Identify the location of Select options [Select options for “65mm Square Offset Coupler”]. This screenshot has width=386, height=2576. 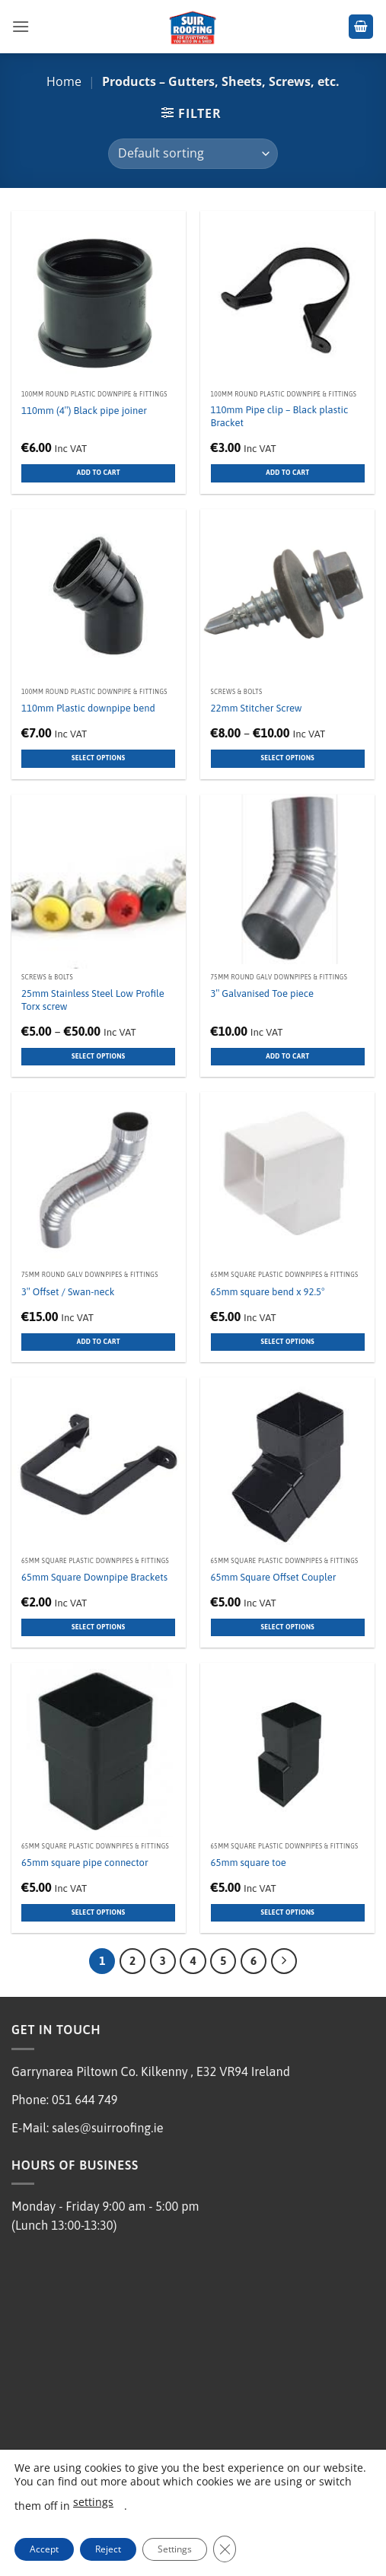
(287, 1627).